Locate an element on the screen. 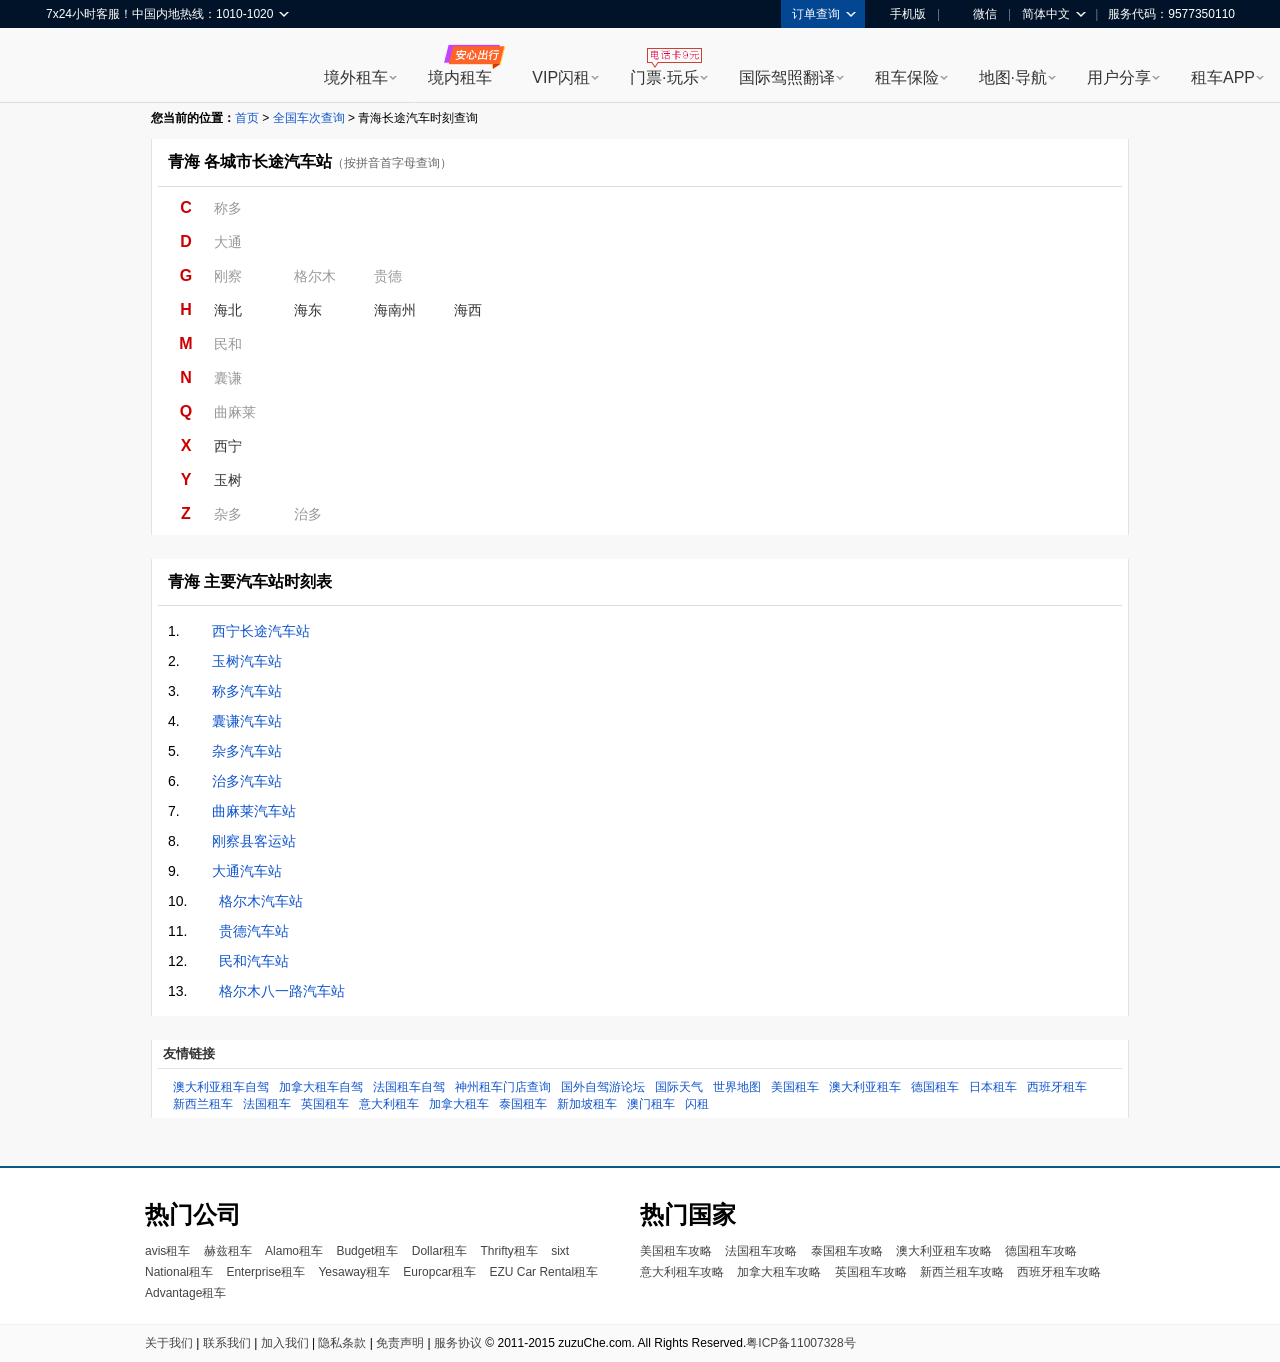 Image resolution: width=1280 pixels, height=1362 pixels. sixt is located at coordinates (560, 1251).